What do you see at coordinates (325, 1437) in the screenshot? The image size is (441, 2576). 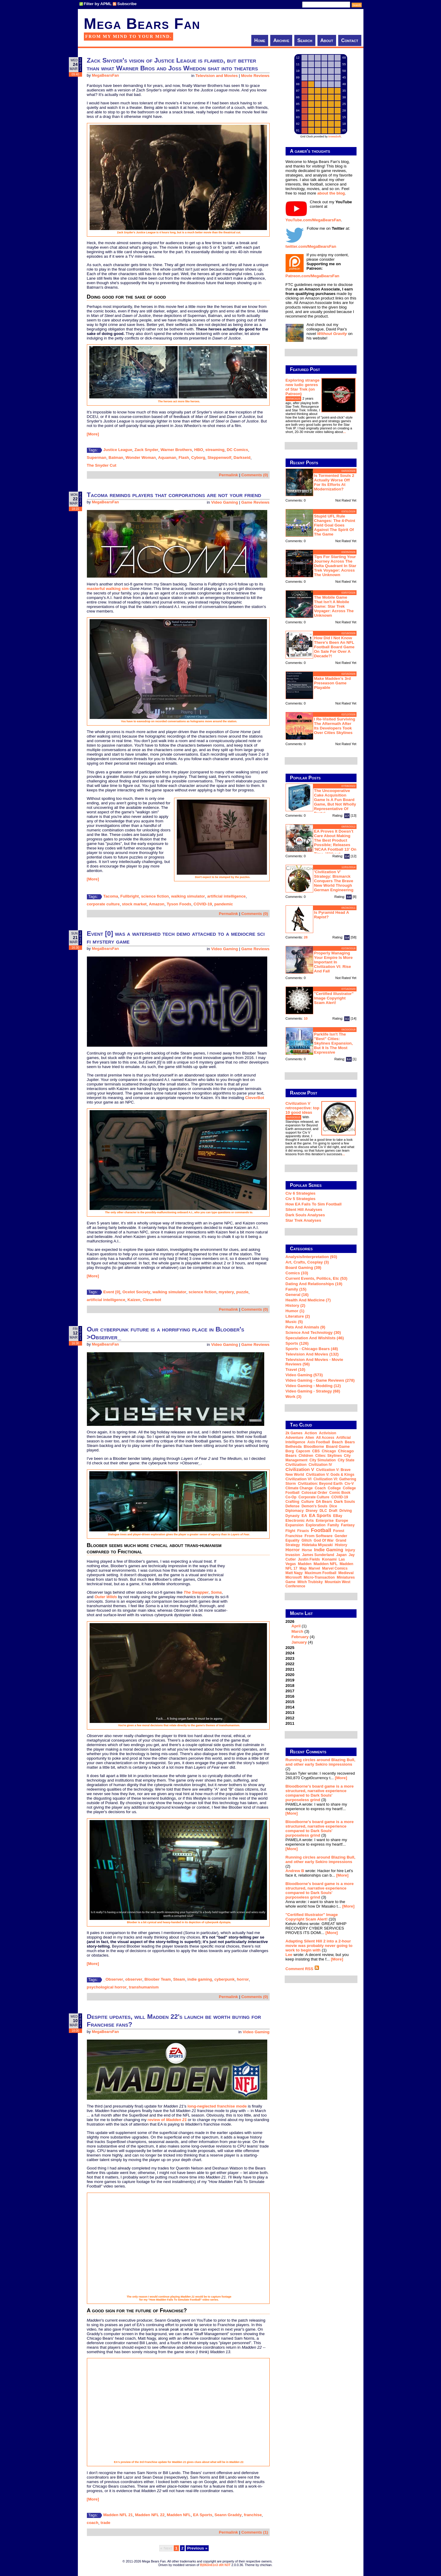 I see `all access` at bounding box center [325, 1437].